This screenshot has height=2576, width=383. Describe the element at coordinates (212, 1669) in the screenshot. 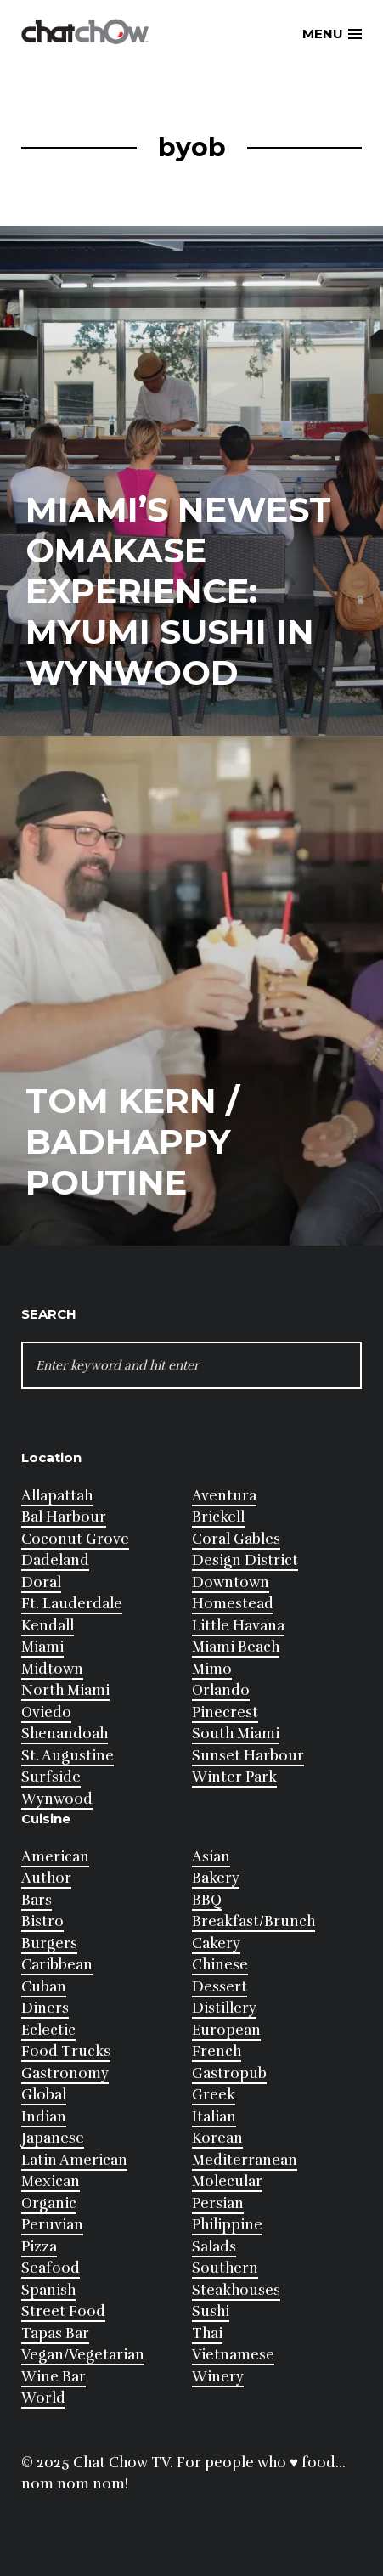

I see `Mimo` at that location.